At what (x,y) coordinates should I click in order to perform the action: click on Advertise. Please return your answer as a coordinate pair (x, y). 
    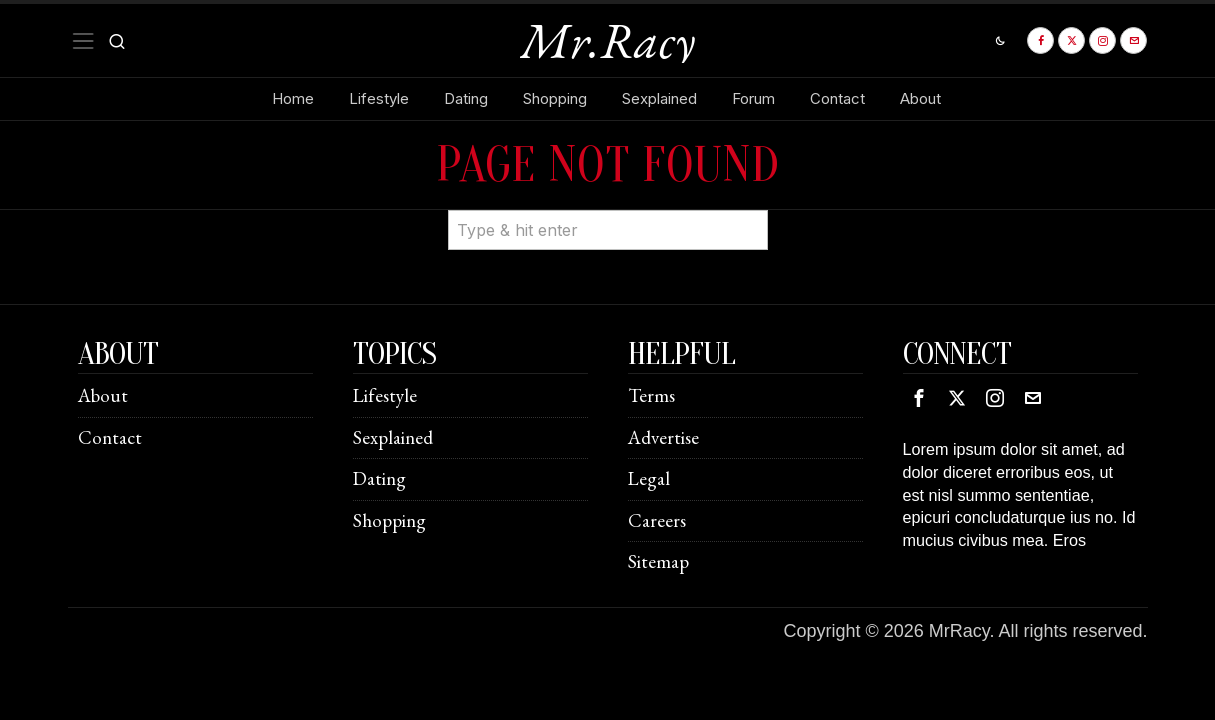
    Looking at the image, I should click on (663, 437).